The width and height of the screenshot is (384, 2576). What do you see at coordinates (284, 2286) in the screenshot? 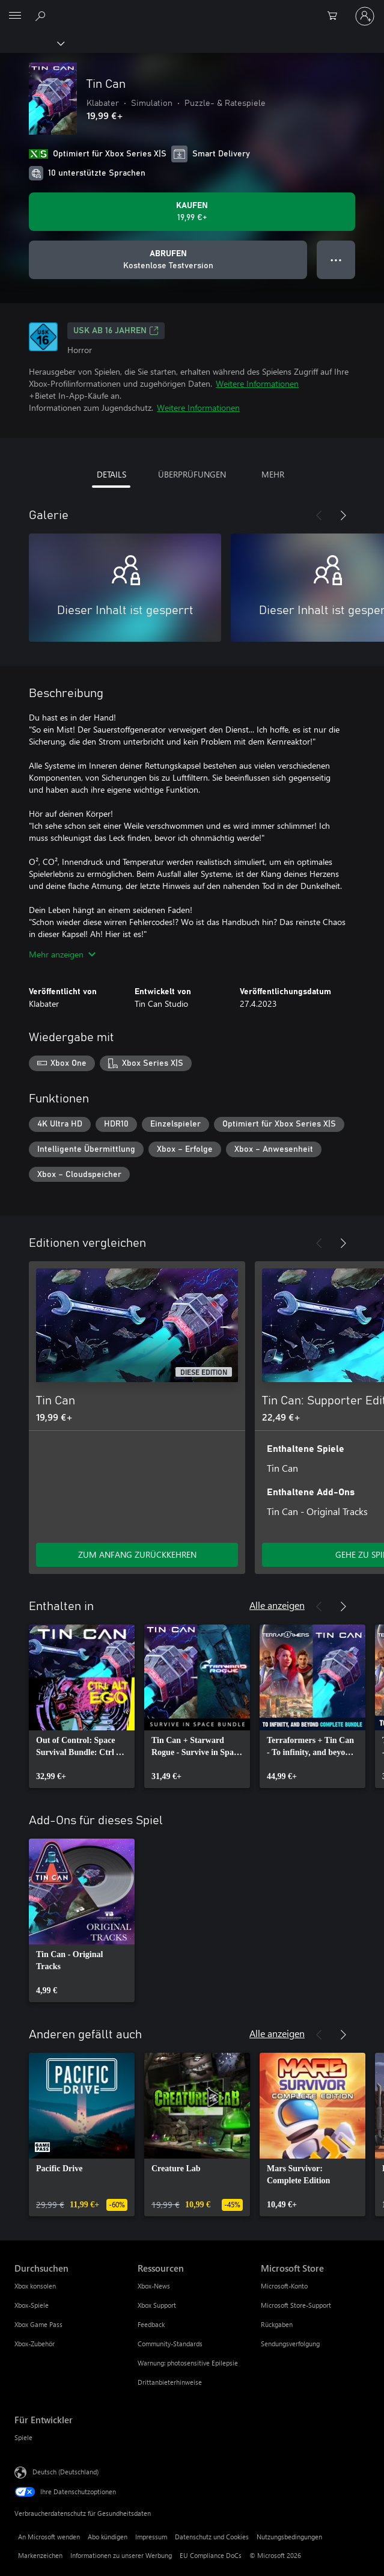
I see `Microsoft-Konto [Microsoft-Konto Microsoft Store]` at bounding box center [284, 2286].